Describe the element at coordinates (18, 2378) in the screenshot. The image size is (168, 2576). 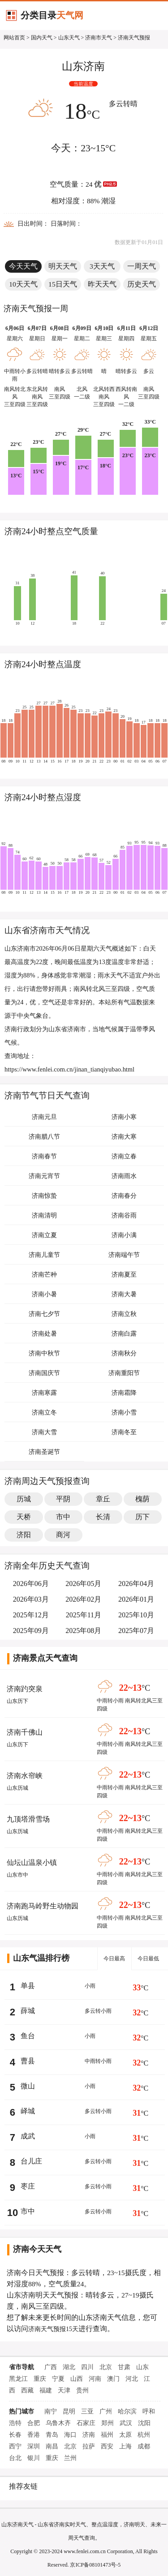
I see `黑龙江` at that location.